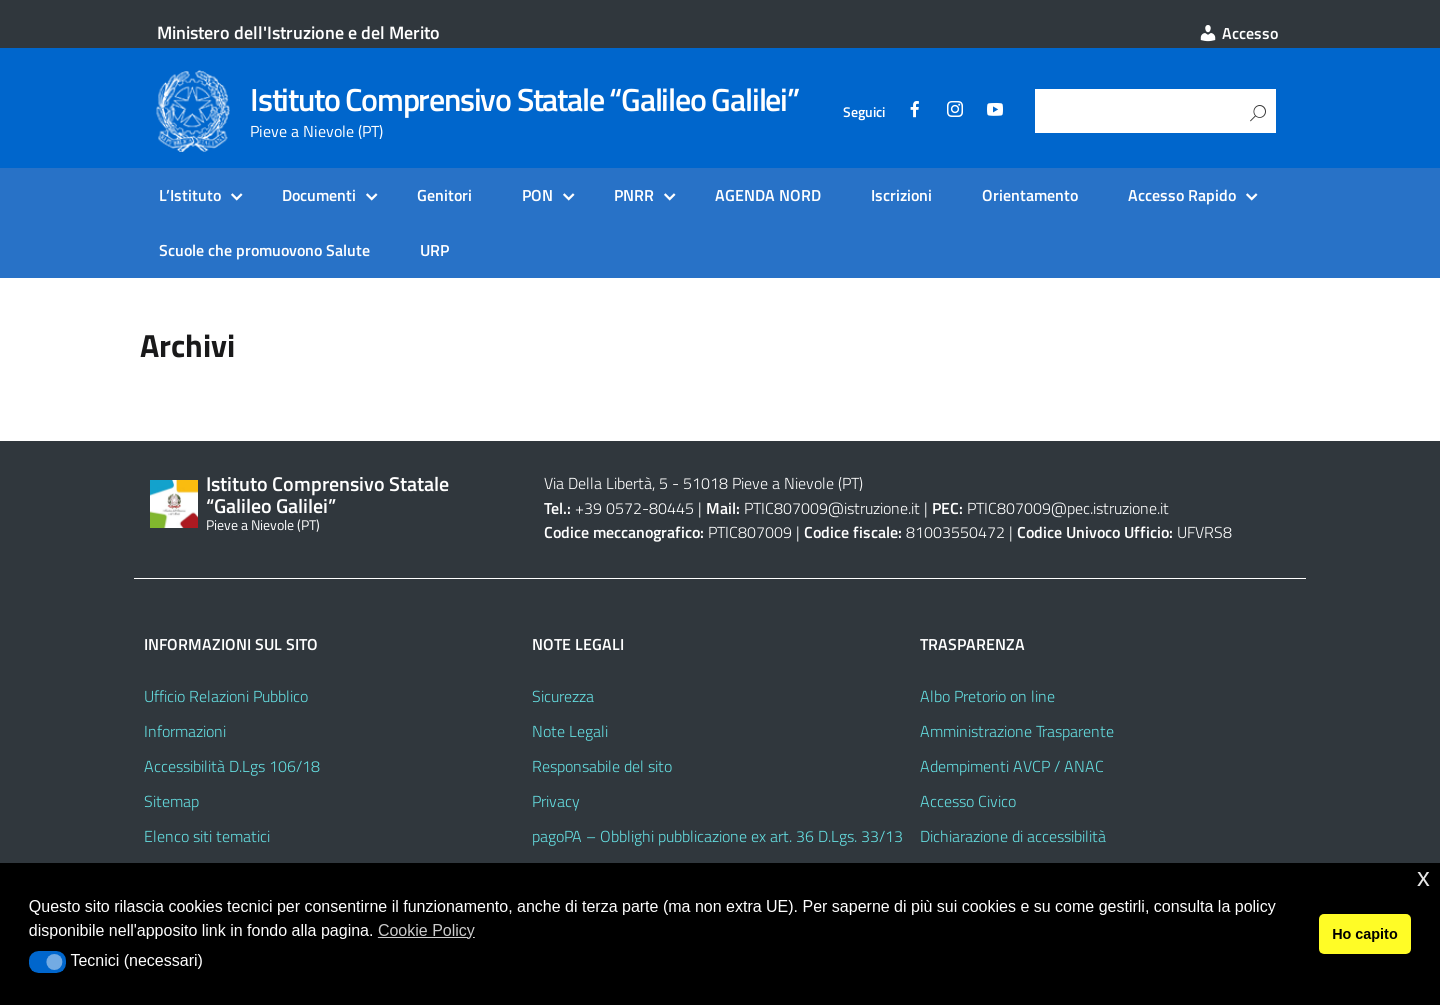 This screenshot has height=1005, width=1440. Describe the element at coordinates (703, 483) in the screenshot. I see `Via Della Libertà, 5 - 51018 Pieve a Nievole (PT)` at that location.